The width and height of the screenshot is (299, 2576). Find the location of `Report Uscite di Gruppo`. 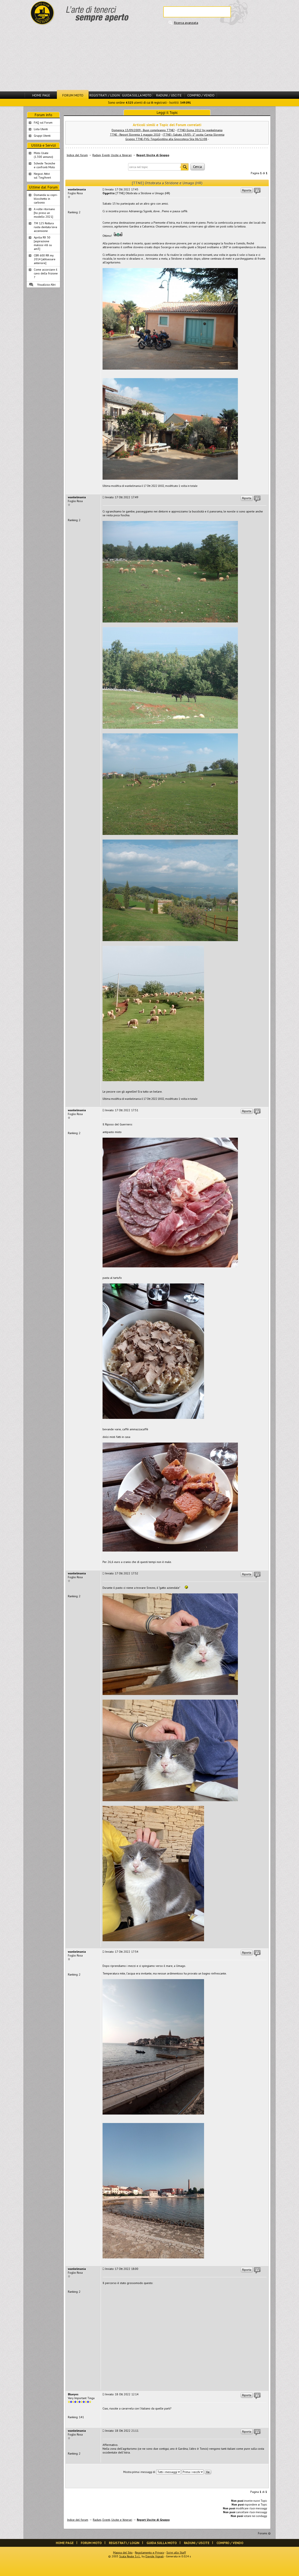

Report Uscite di Gruppo is located at coordinates (152, 155).